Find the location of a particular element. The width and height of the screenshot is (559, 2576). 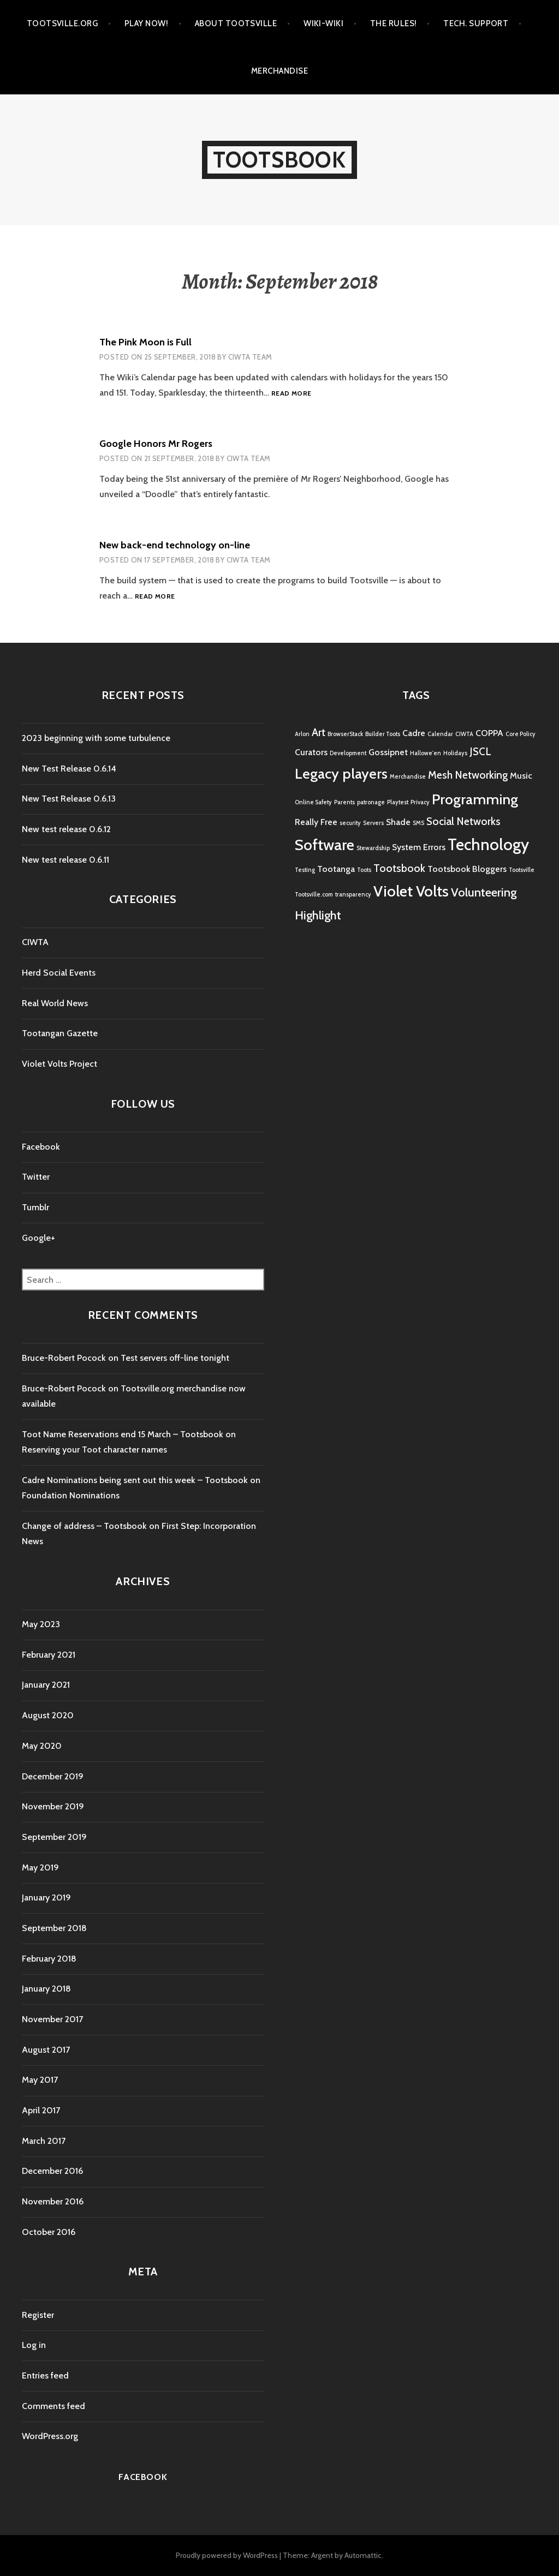

Tumblr is located at coordinates (35, 1207).